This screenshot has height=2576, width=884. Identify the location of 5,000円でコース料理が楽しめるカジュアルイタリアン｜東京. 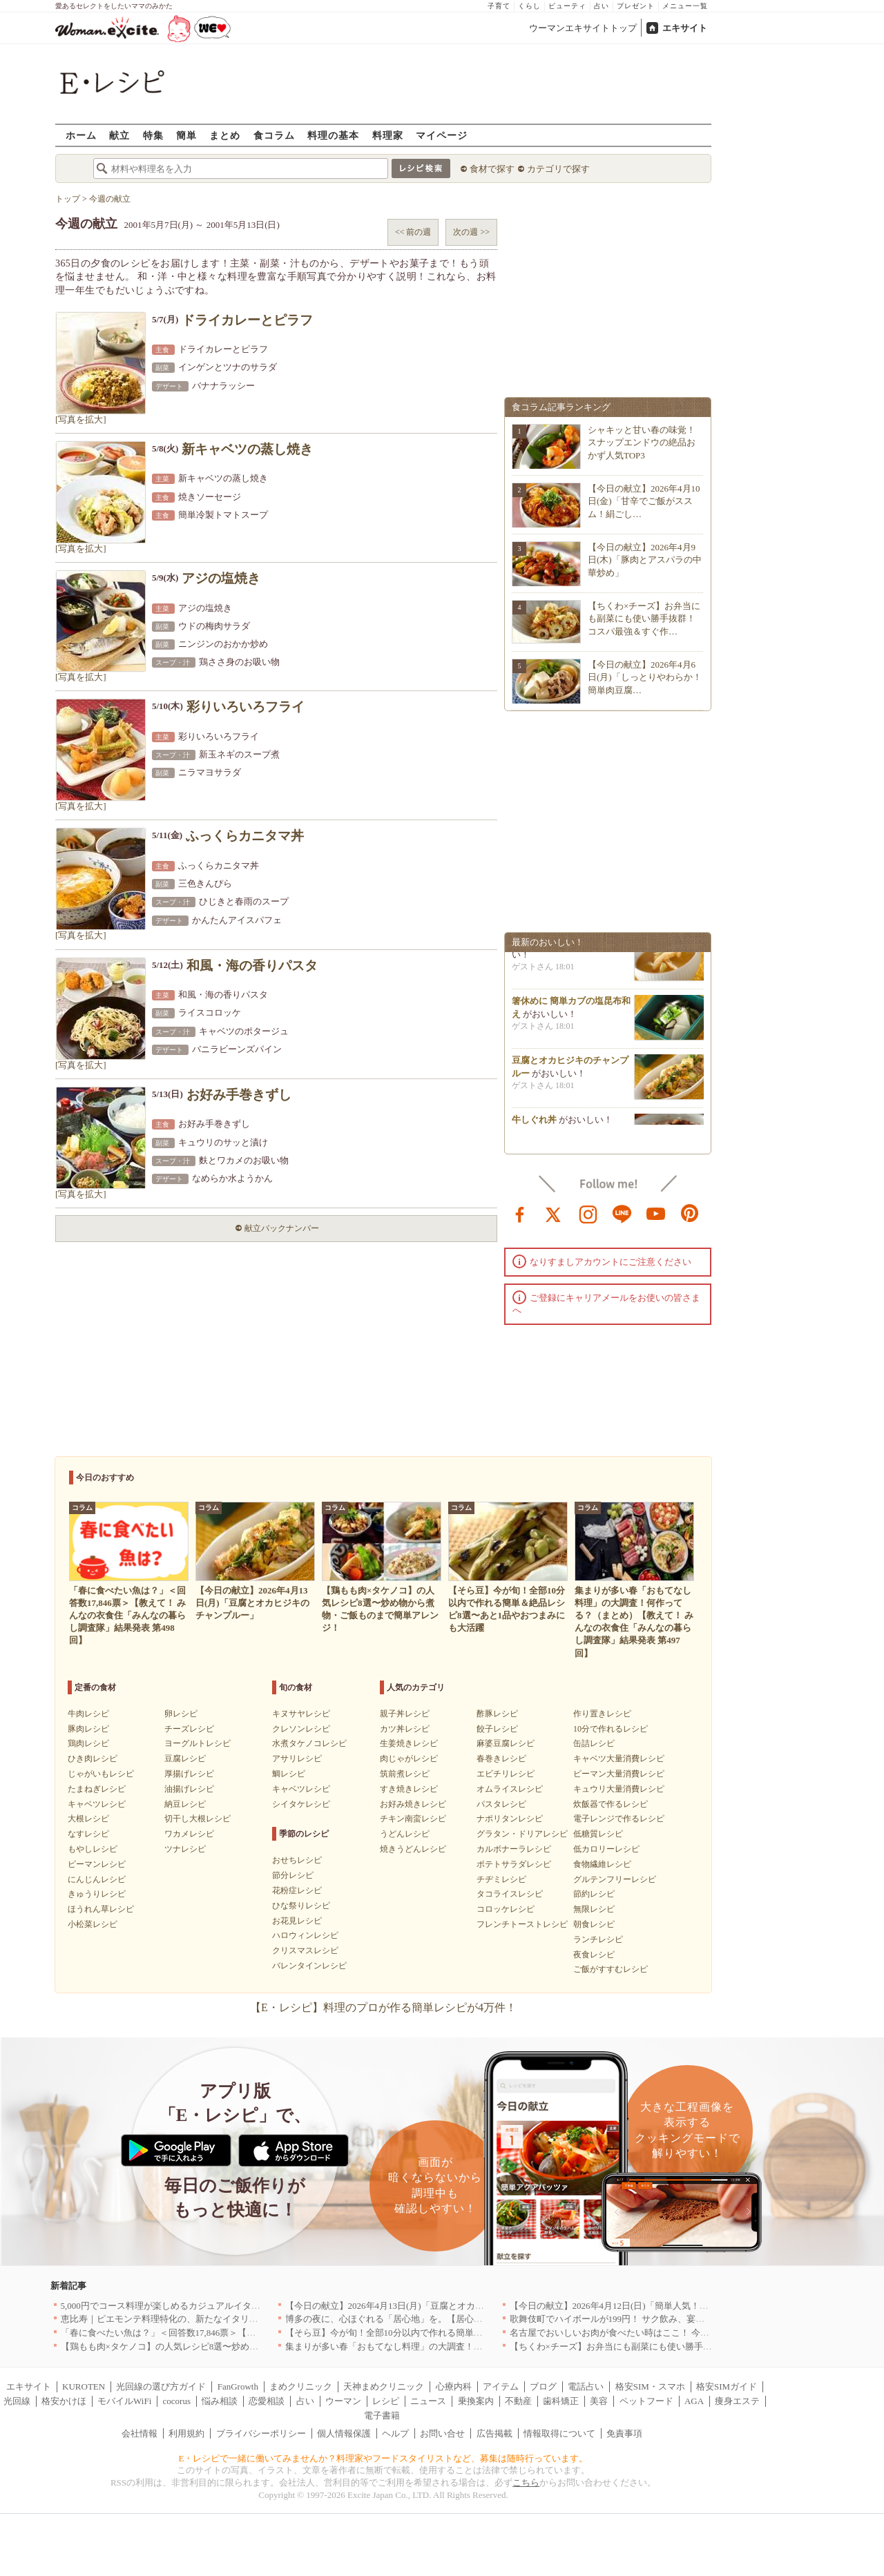
(183, 2306).